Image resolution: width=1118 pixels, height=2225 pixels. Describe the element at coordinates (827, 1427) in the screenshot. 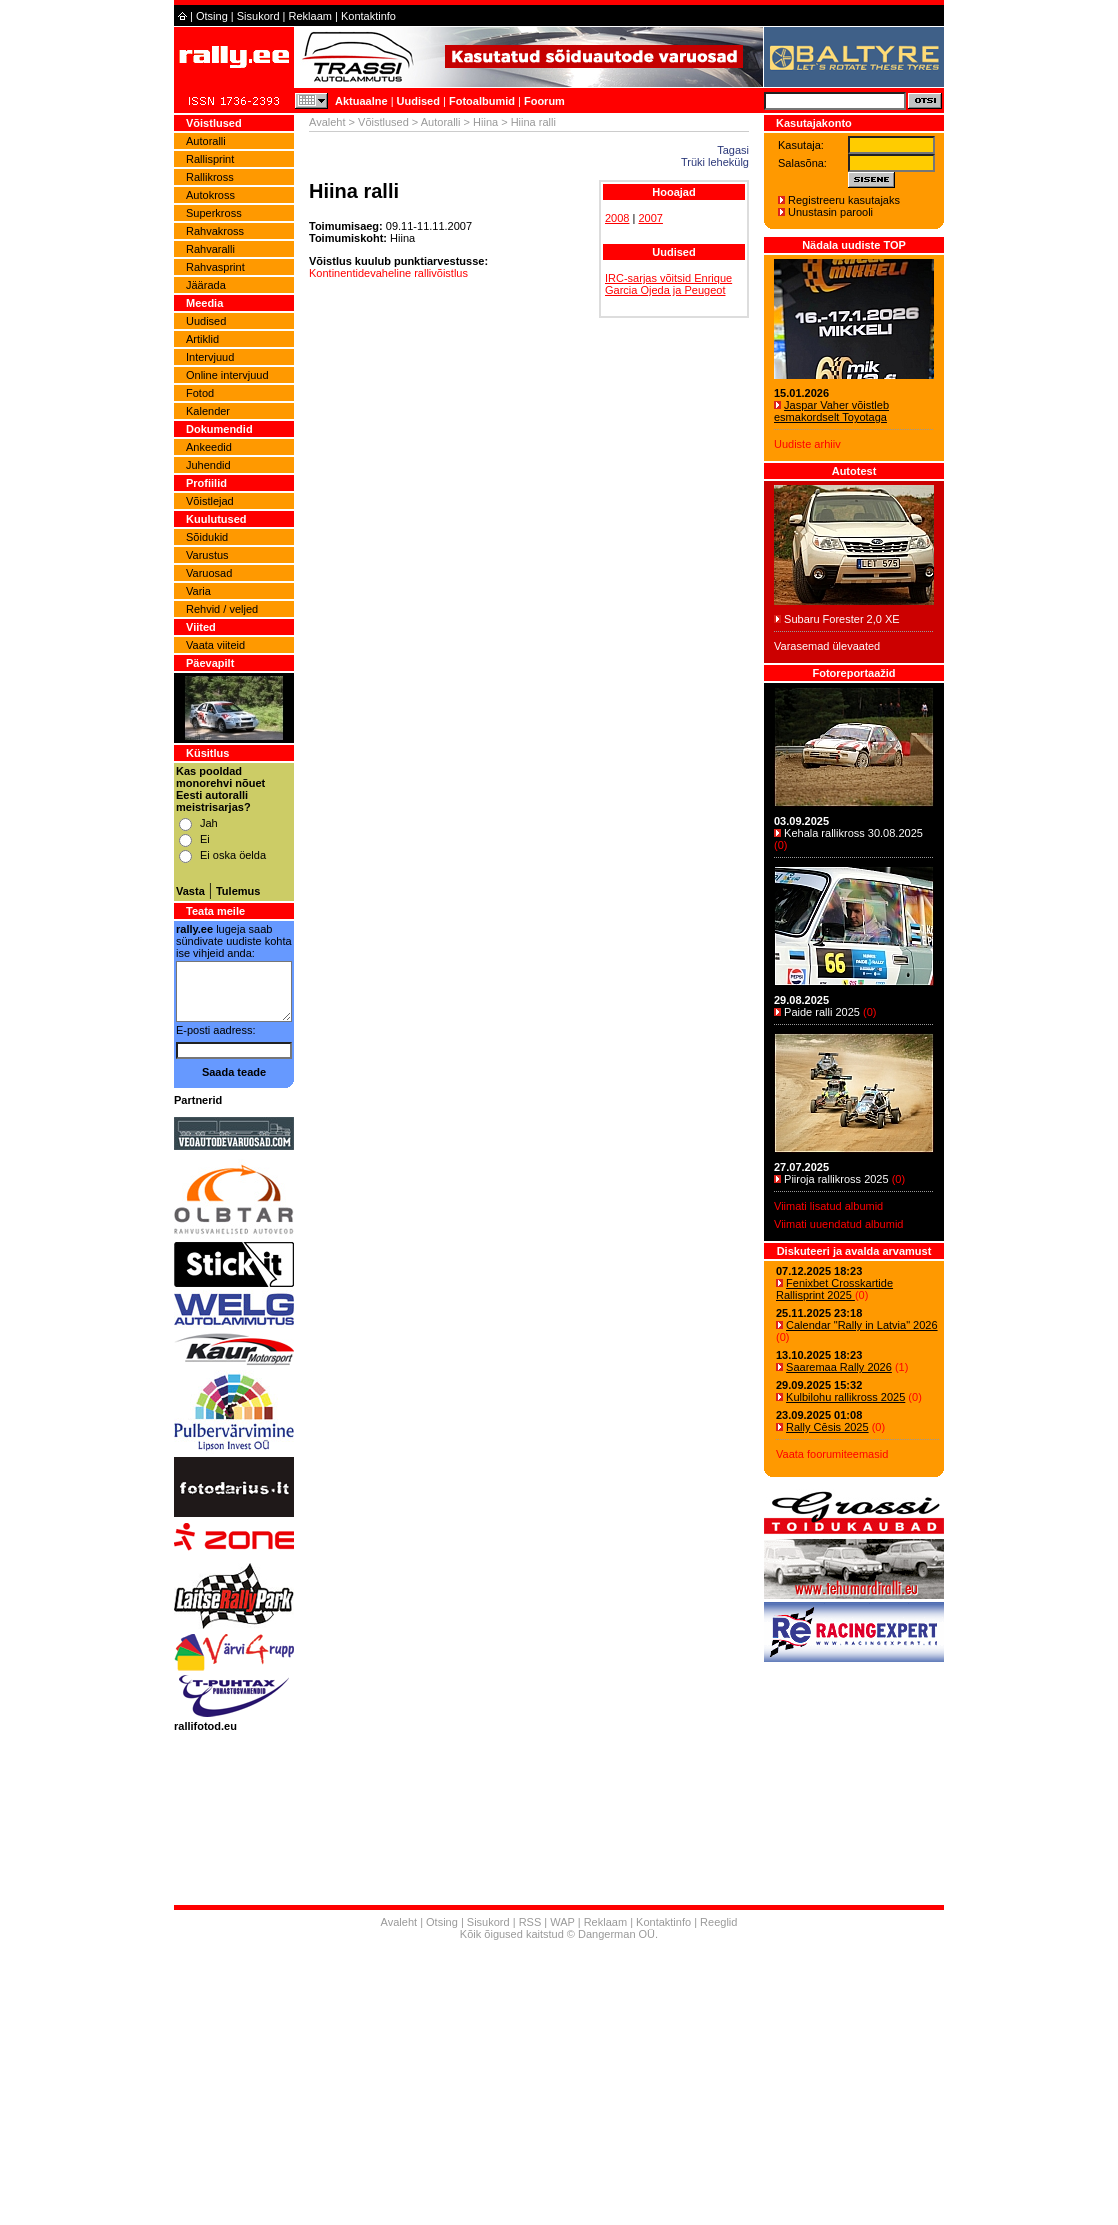

I see `Rally Cēsis 2025` at that location.